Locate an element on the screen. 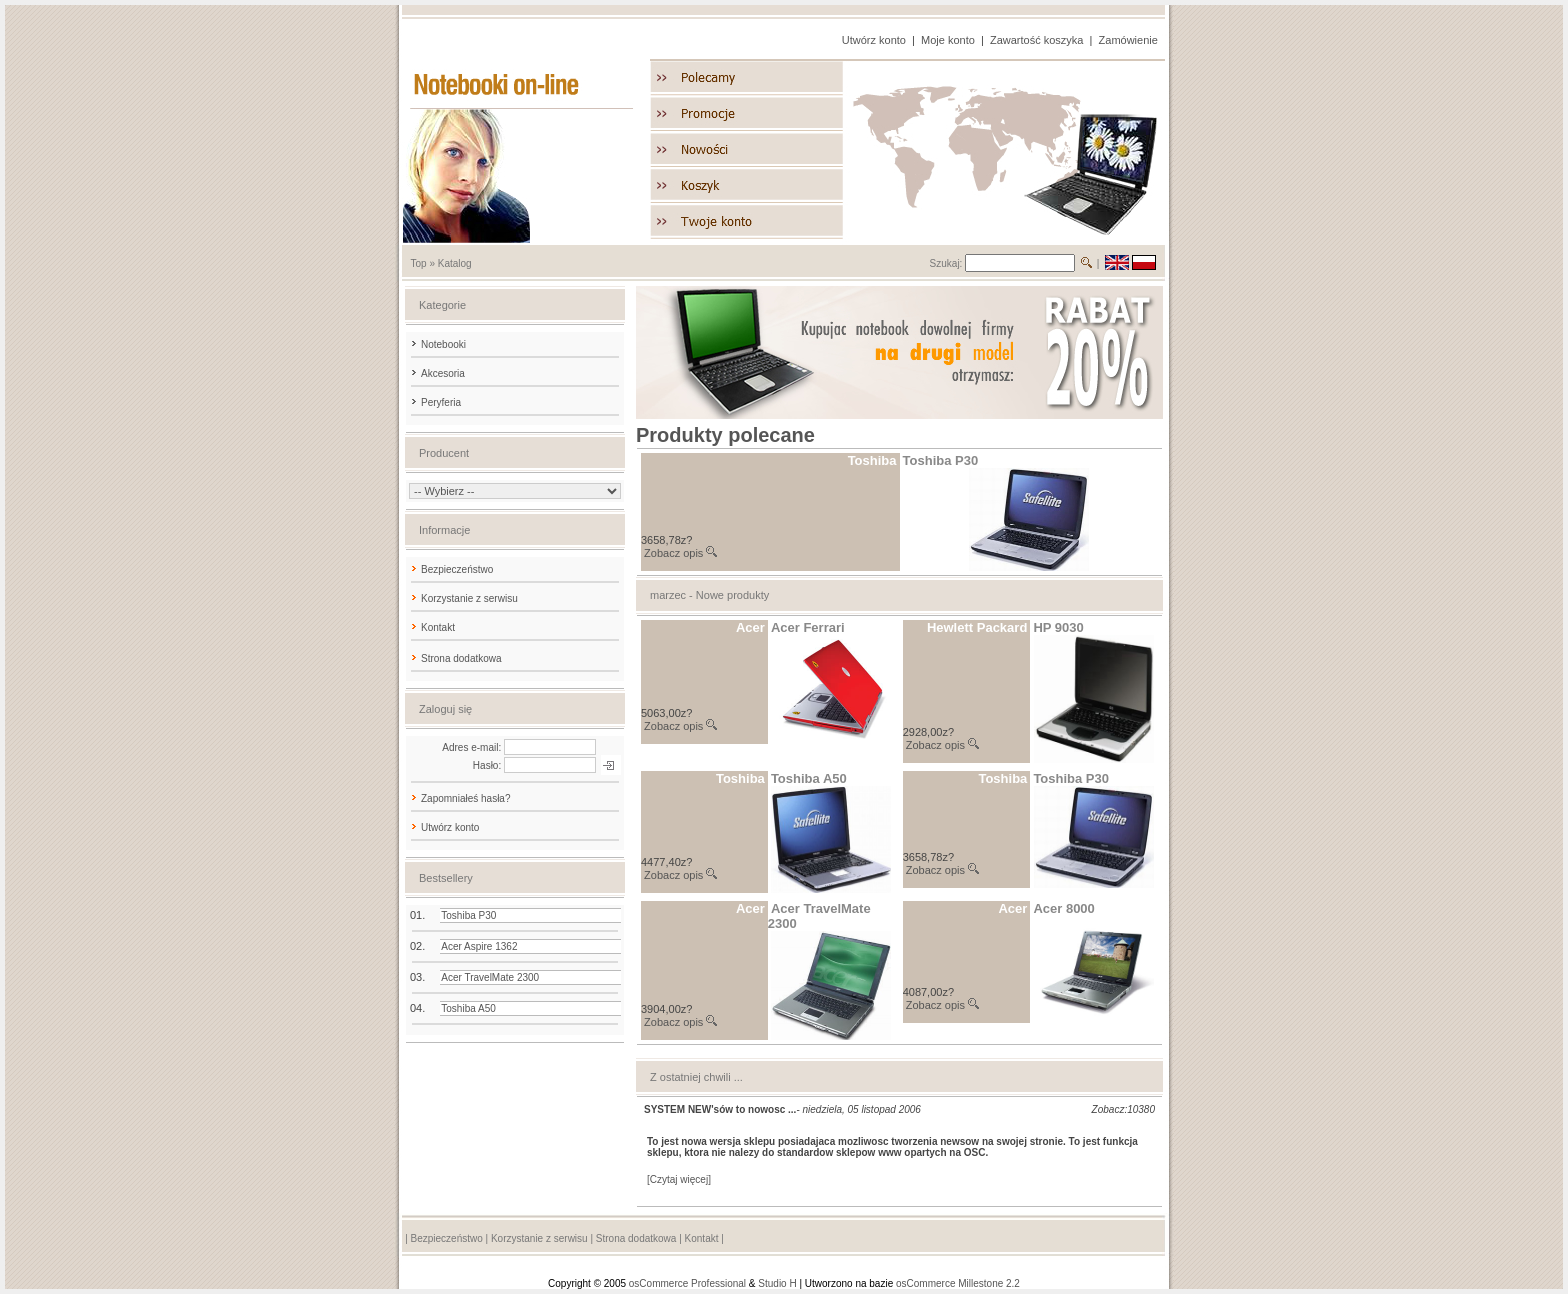 This screenshot has width=1568, height=1294. Toshiba P30 is located at coordinates (468, 915).